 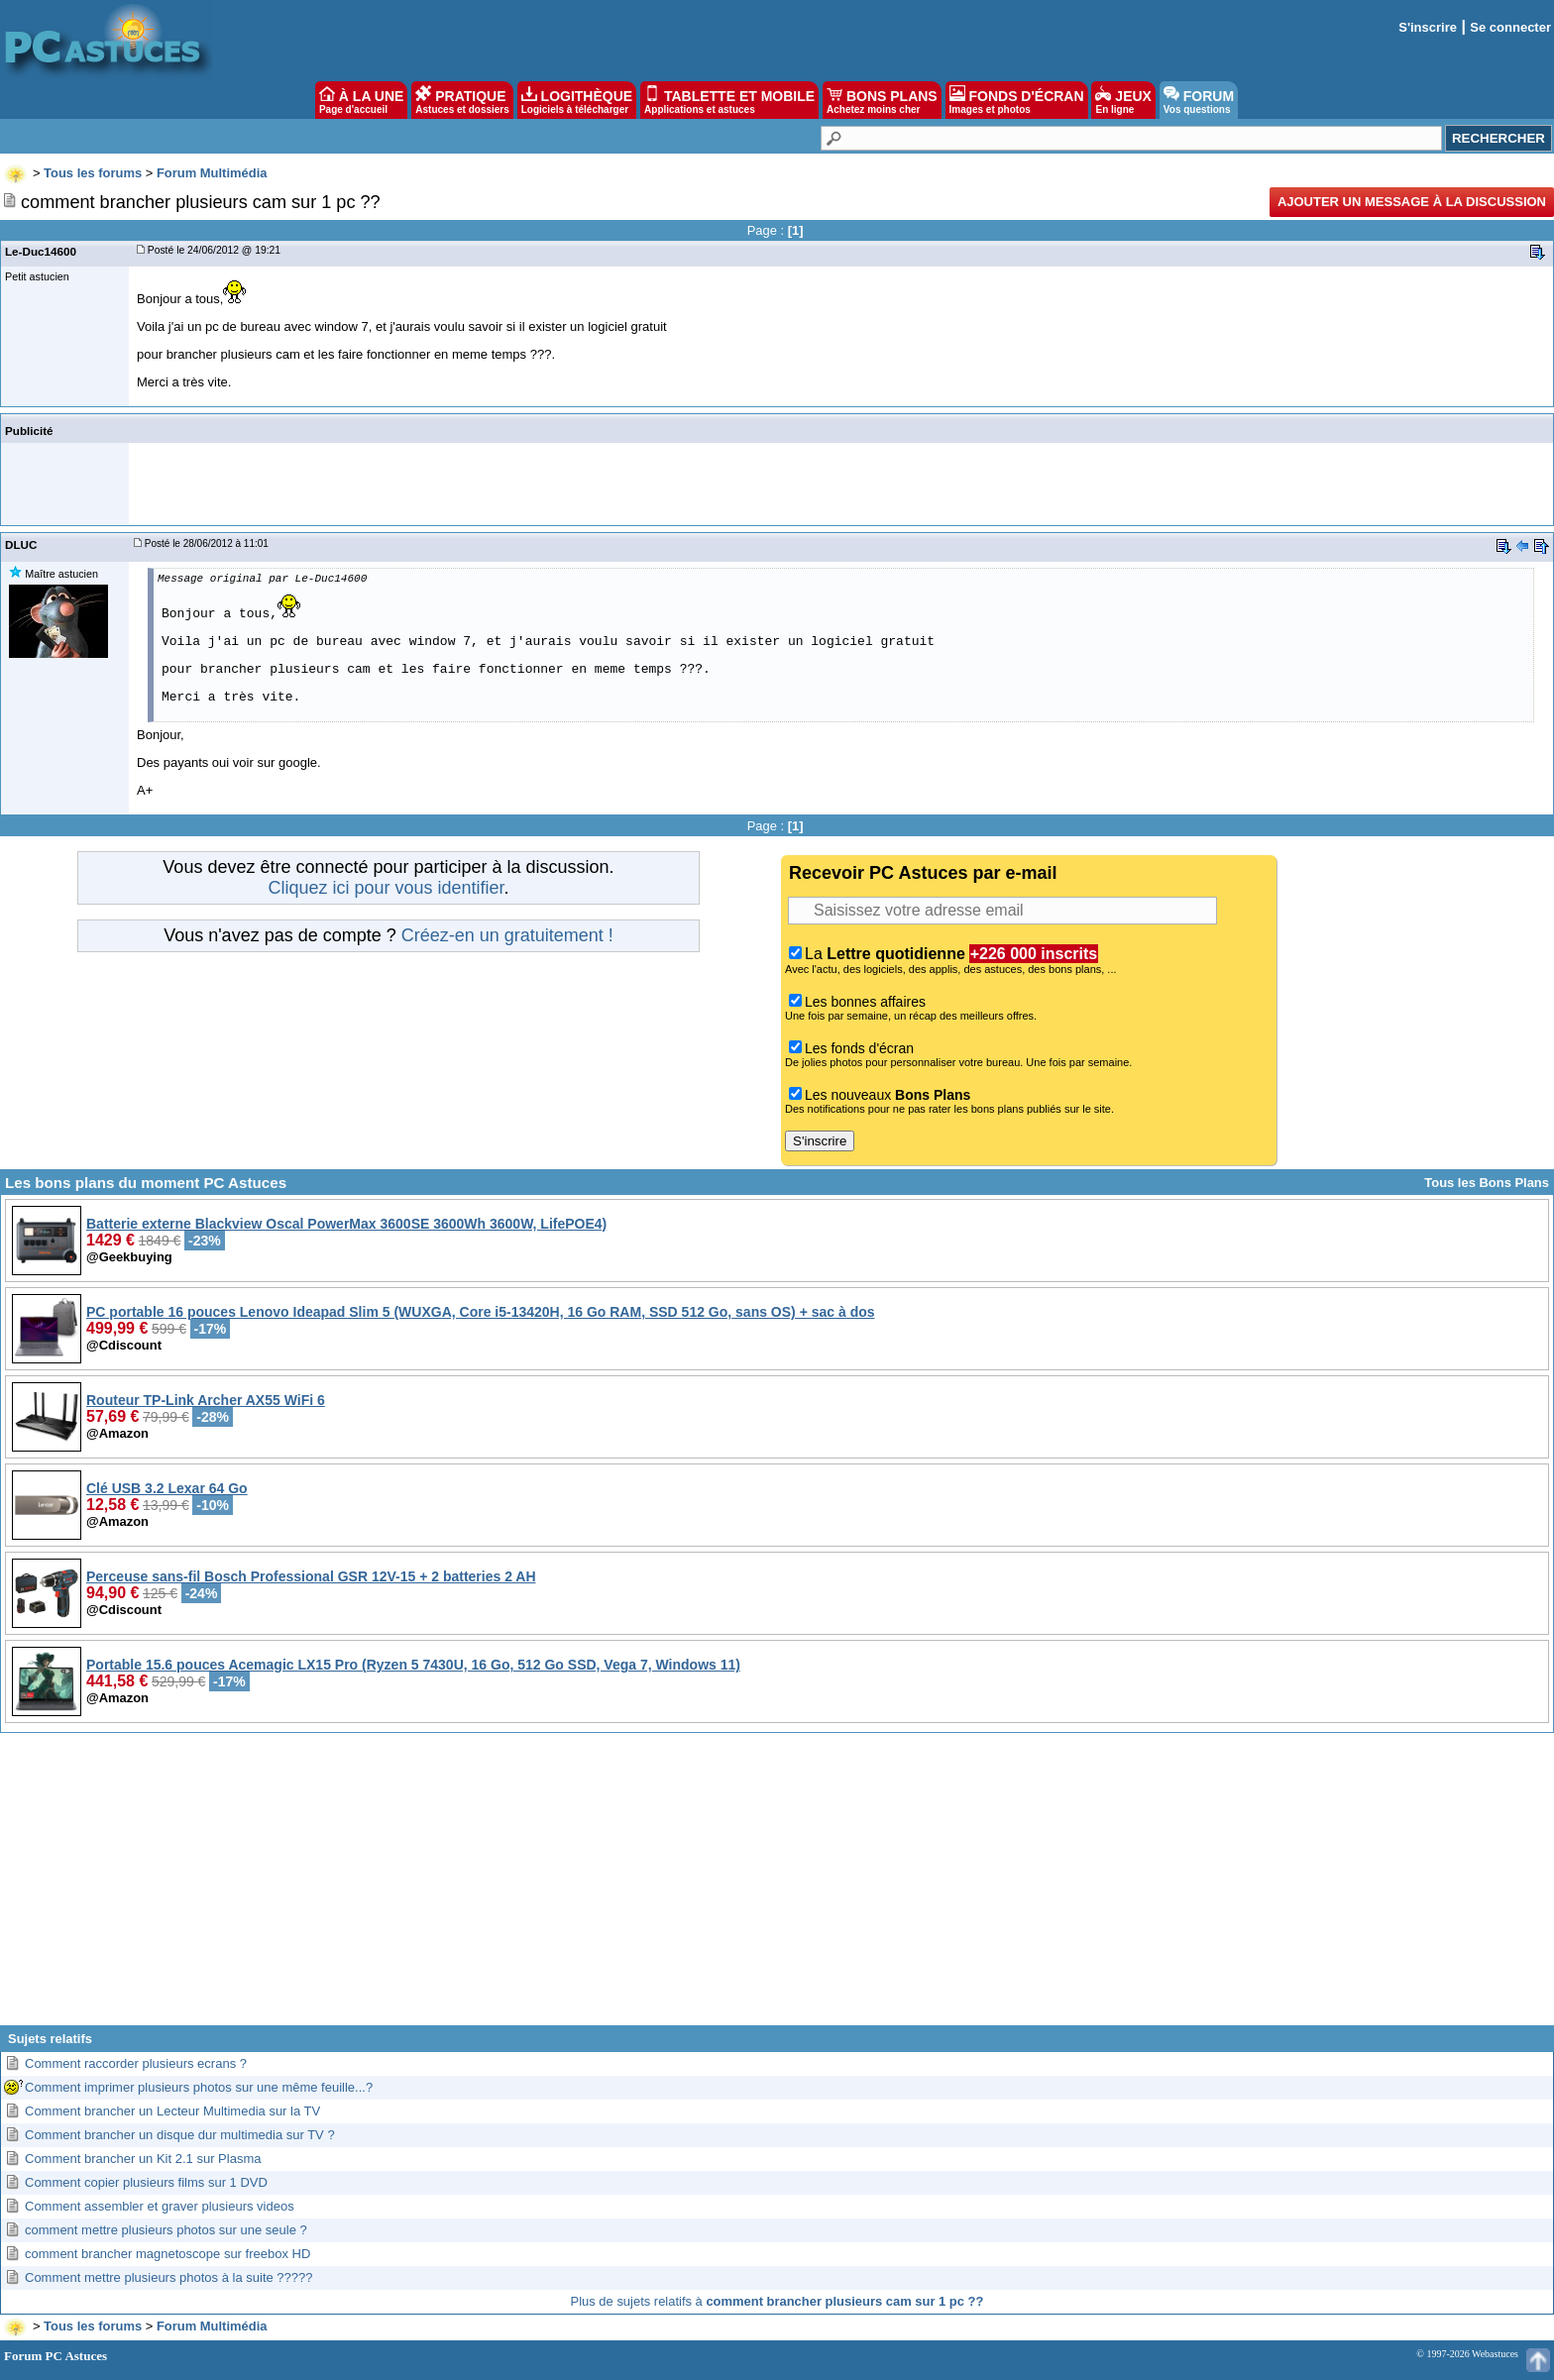 What do you see at coordinates (169, 2277) in the screenshot?
I see `Comment mettre plusieurs photos à la suite ?????` at bounding box center [169, 2277].